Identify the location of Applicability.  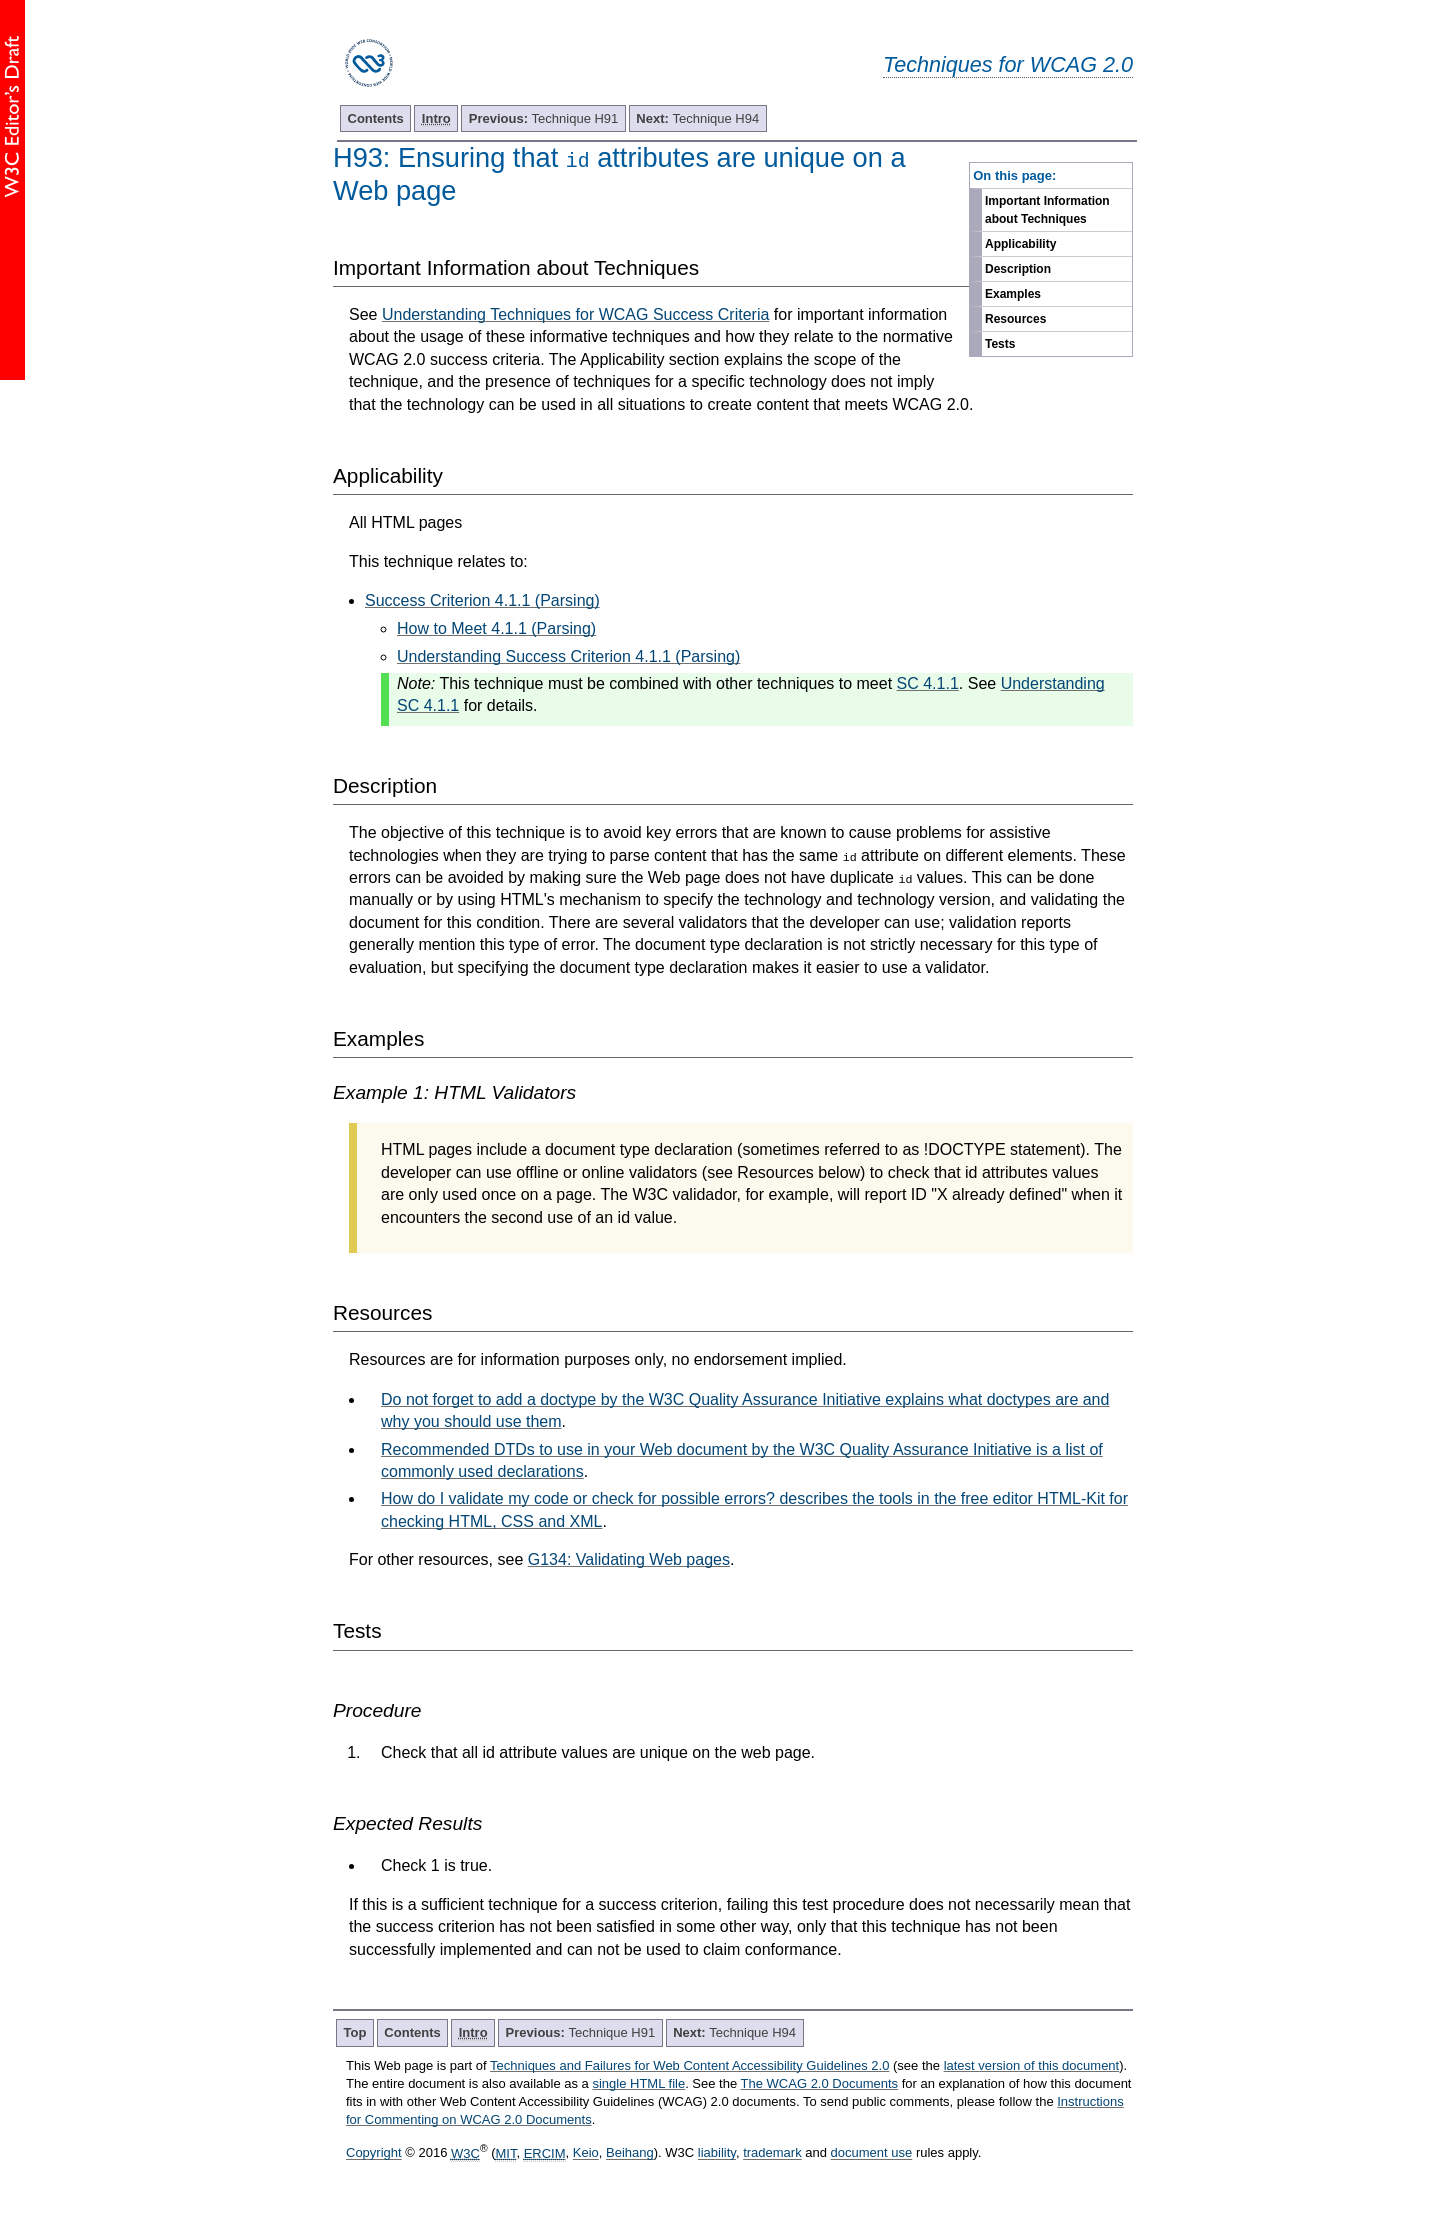
(1020, 244).